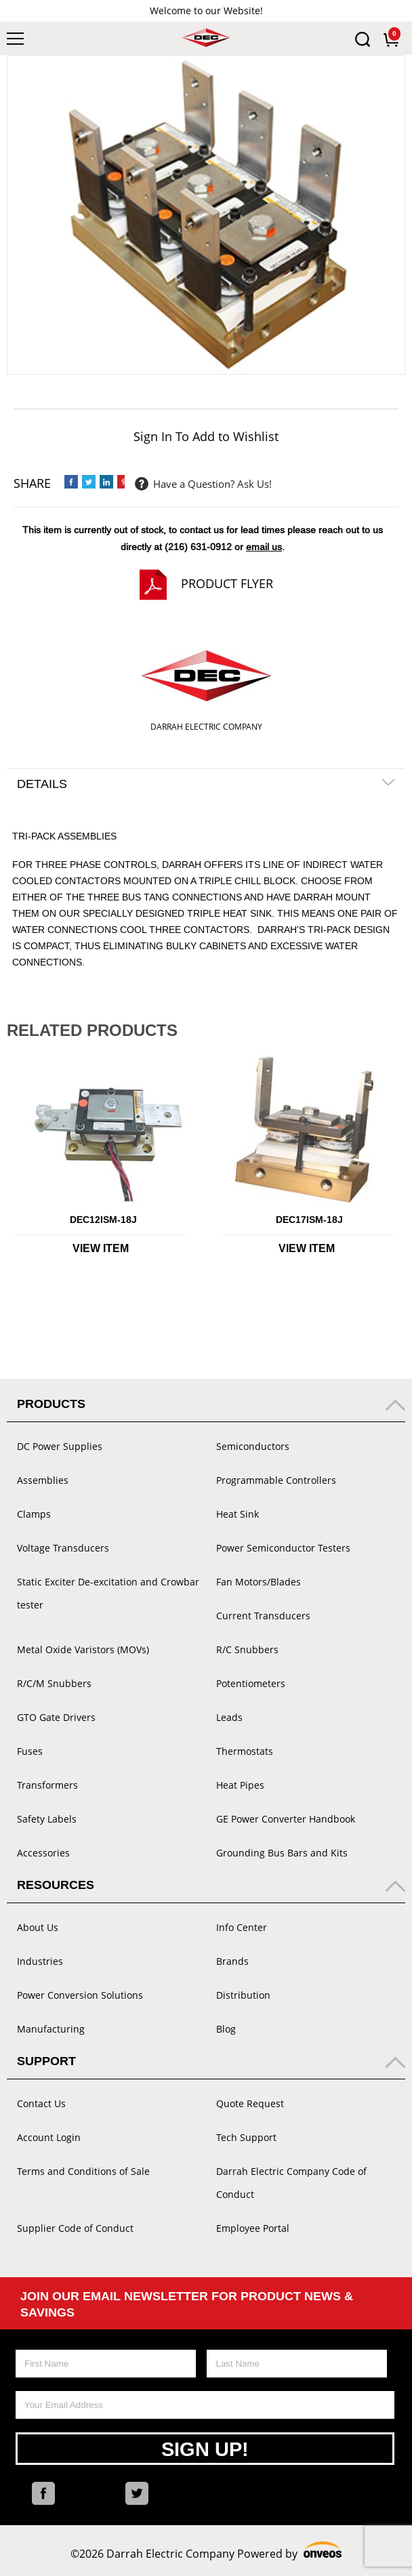  Describe the element at coordinates (75, 2228) in the screenshot. I see `Supplier Code of Conduct` at that location.